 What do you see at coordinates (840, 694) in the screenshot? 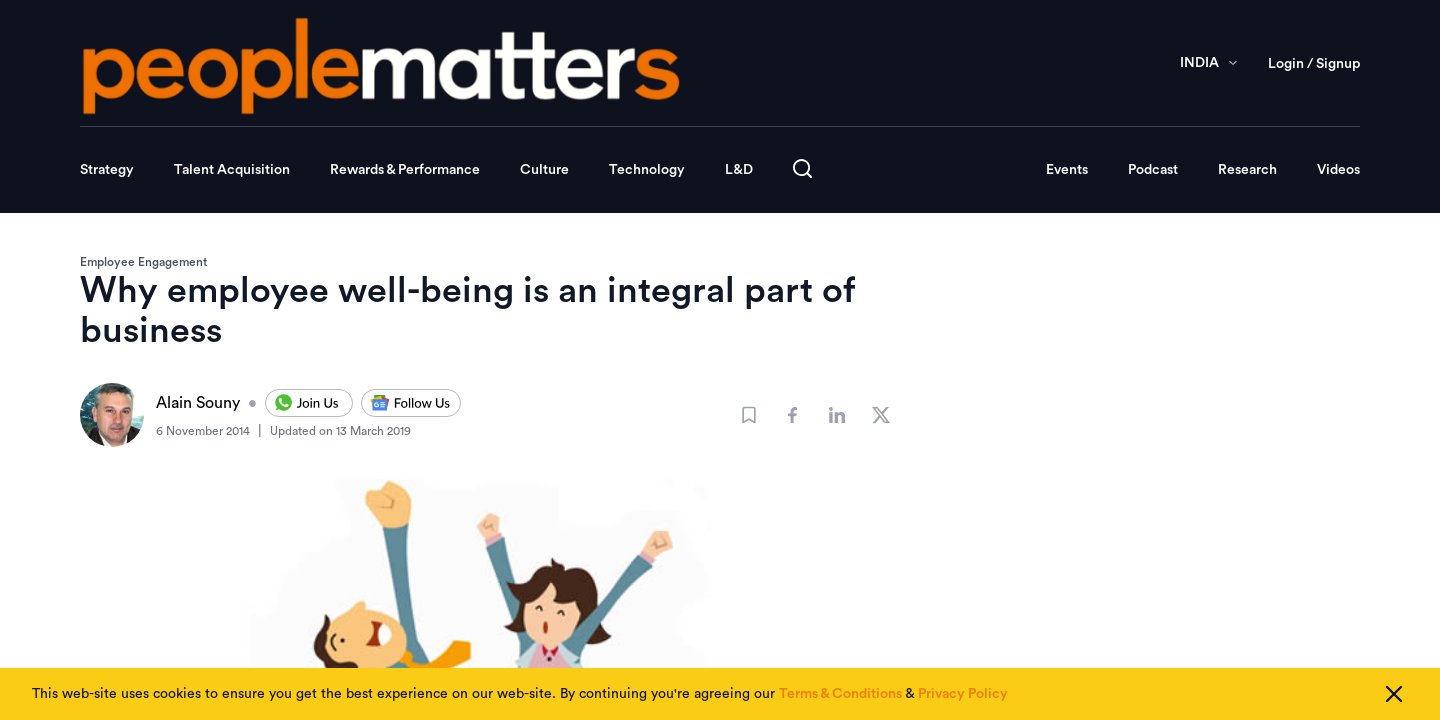
I see `Terms & Conditions [Read our Terms & Conditions]` at bounding box center [840, 694].